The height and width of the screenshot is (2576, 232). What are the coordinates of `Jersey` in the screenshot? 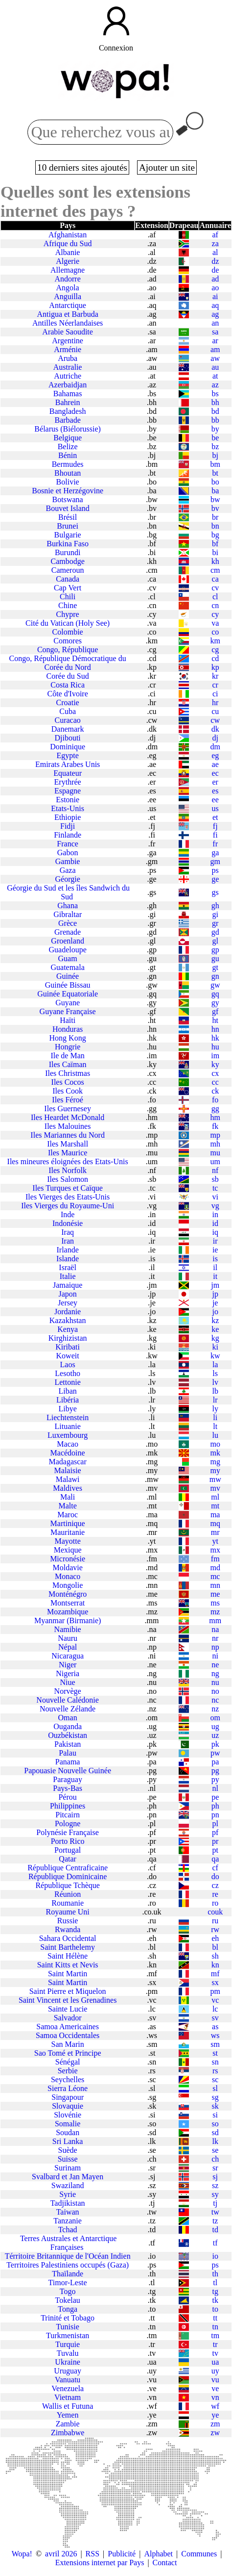 It's located at (67, 1303).